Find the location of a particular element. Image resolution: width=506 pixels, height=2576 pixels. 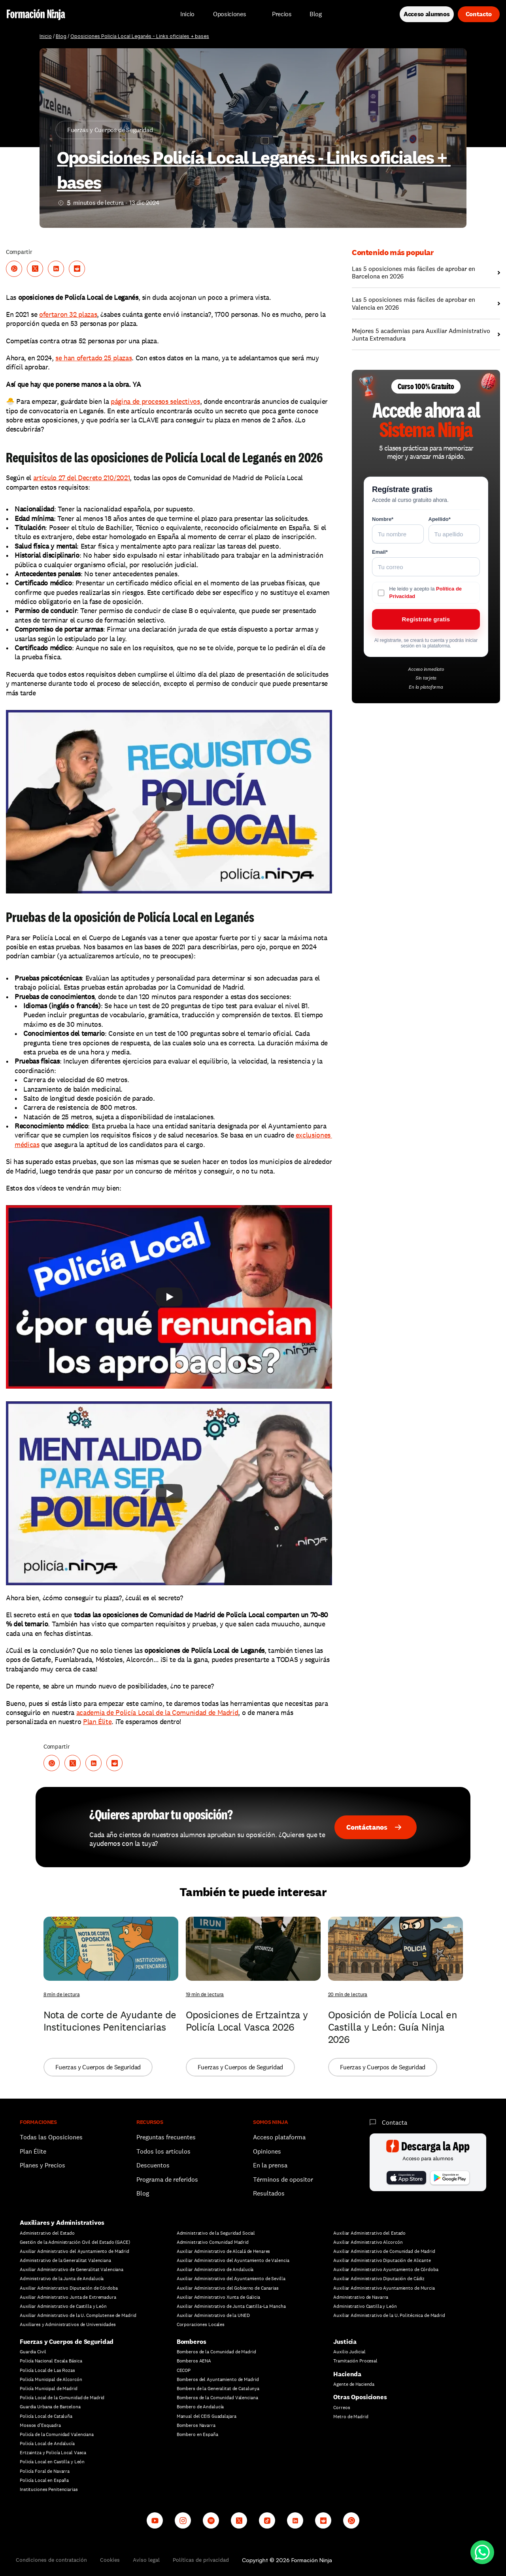

Plan Élite is located at coordinates (97, 1721).